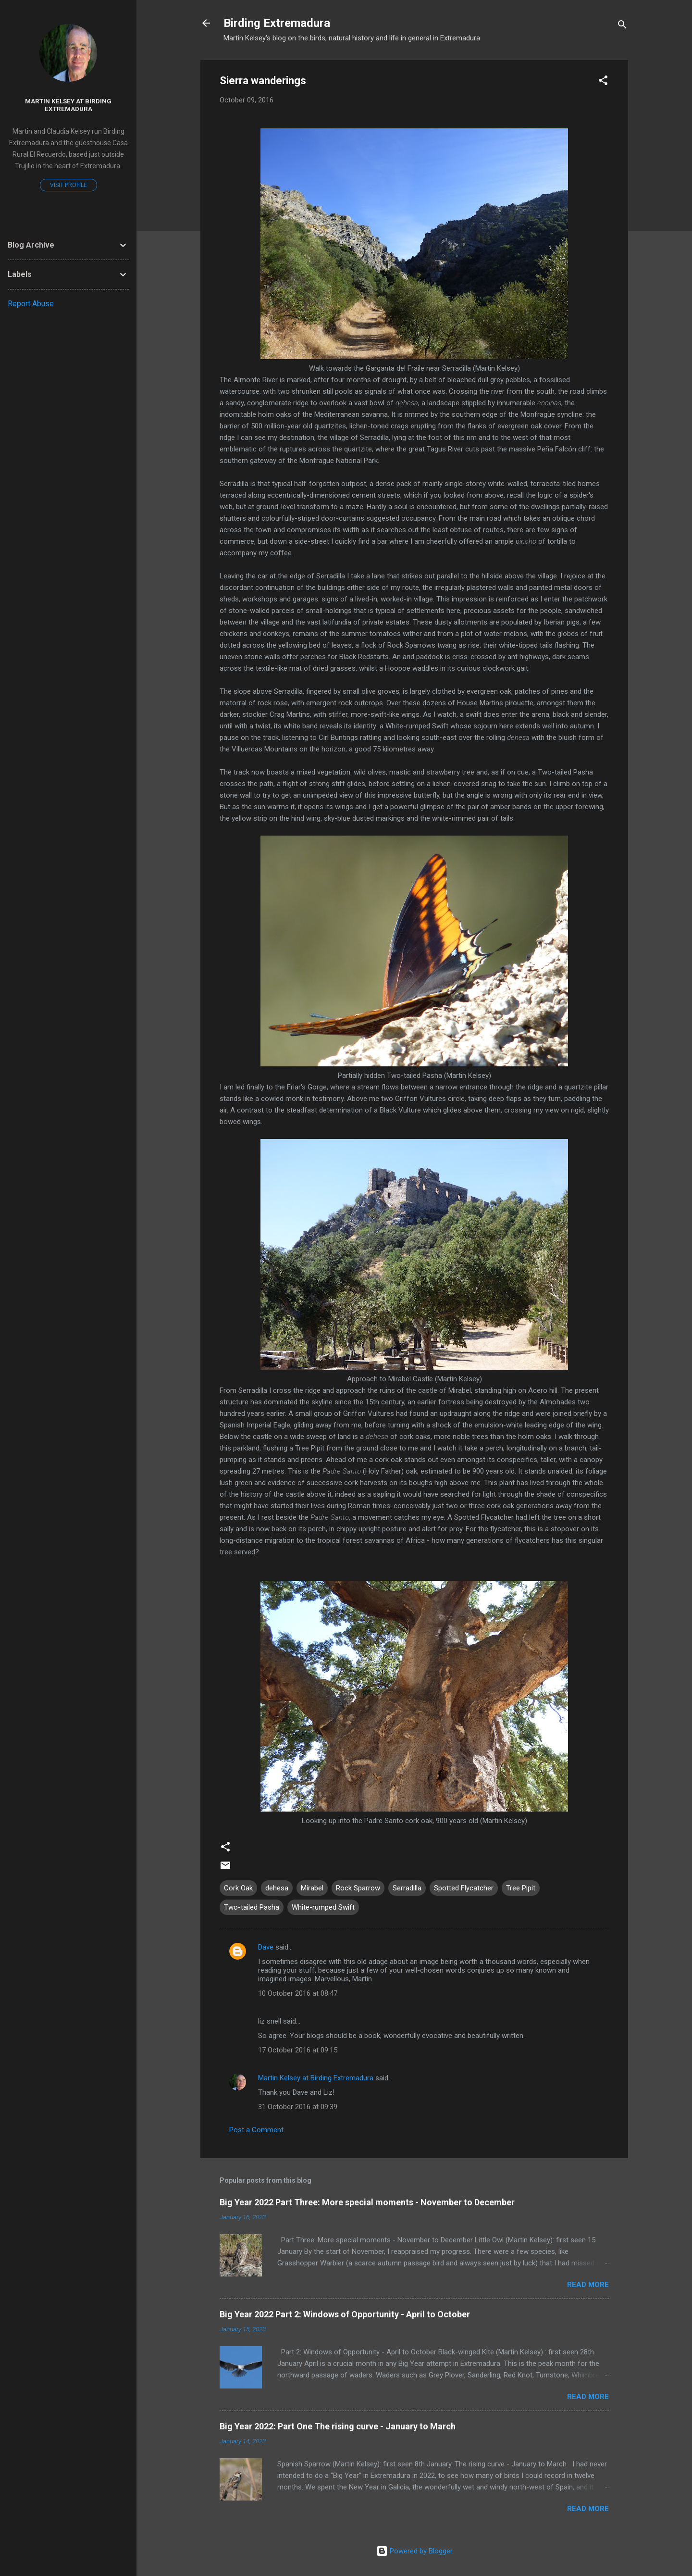 This screenshot has width=692, height=2576. What do you see at coordinates (265, 1947) in the screenshot?
I see `Dave` at bounding box center [265, 1947].